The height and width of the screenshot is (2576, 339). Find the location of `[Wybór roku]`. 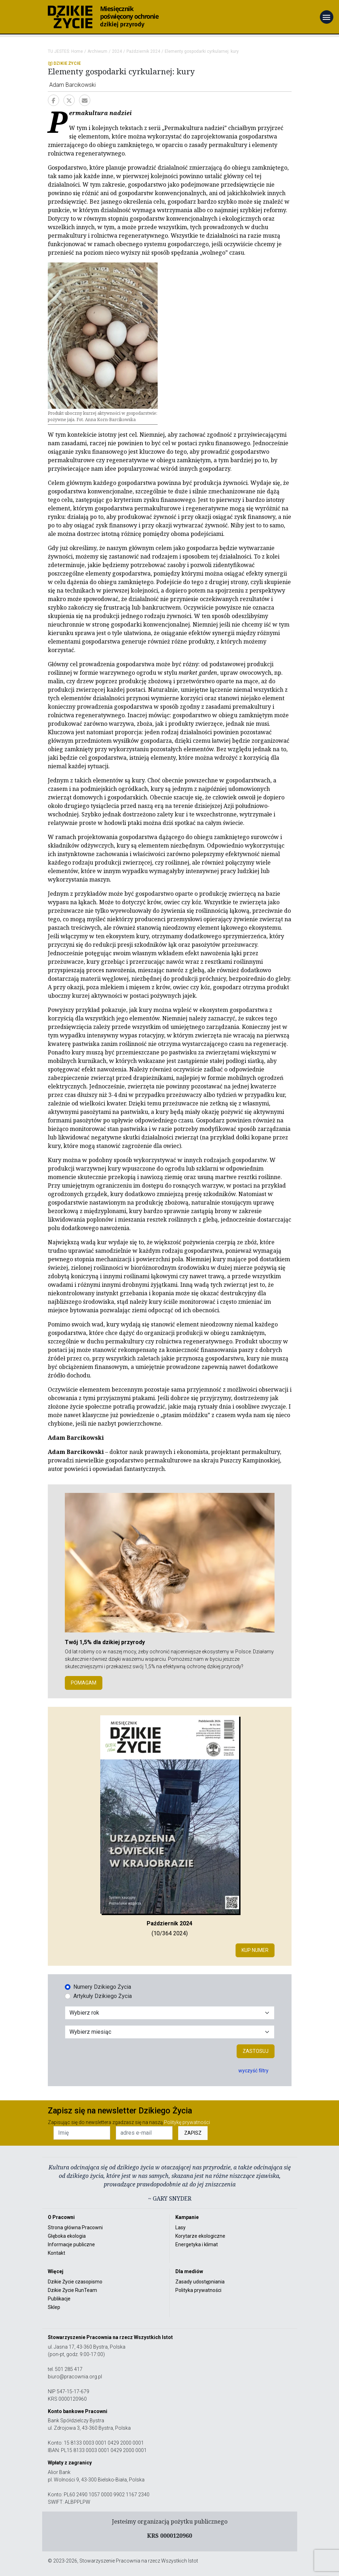

[Wybór roku] is located at coordinates (170, 2013).